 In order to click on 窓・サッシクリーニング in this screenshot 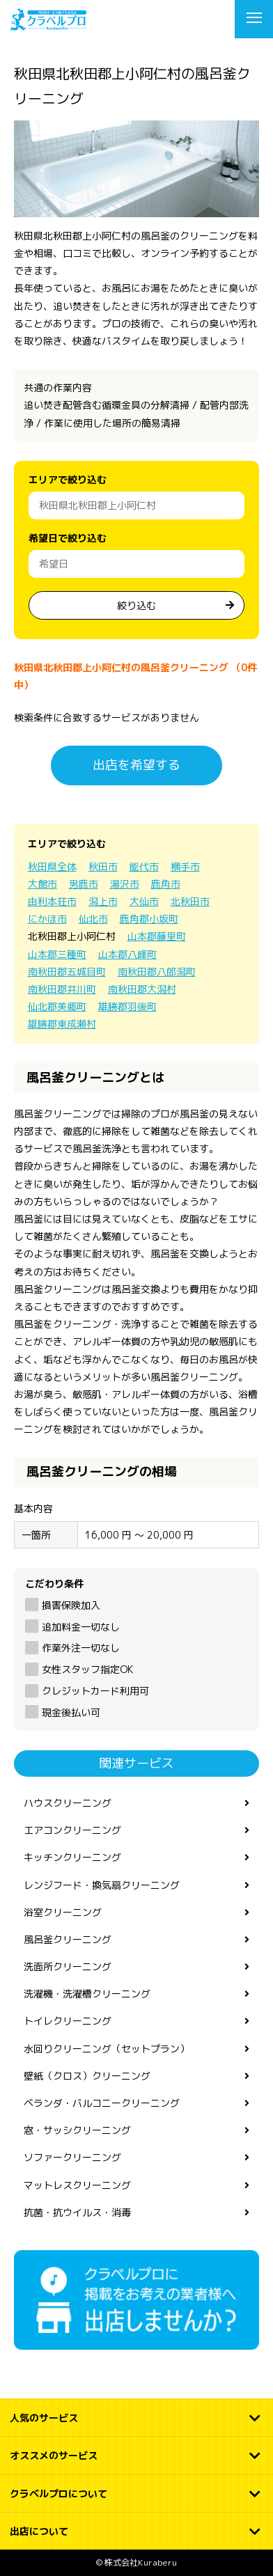, I will do `click(77, 2130)`.